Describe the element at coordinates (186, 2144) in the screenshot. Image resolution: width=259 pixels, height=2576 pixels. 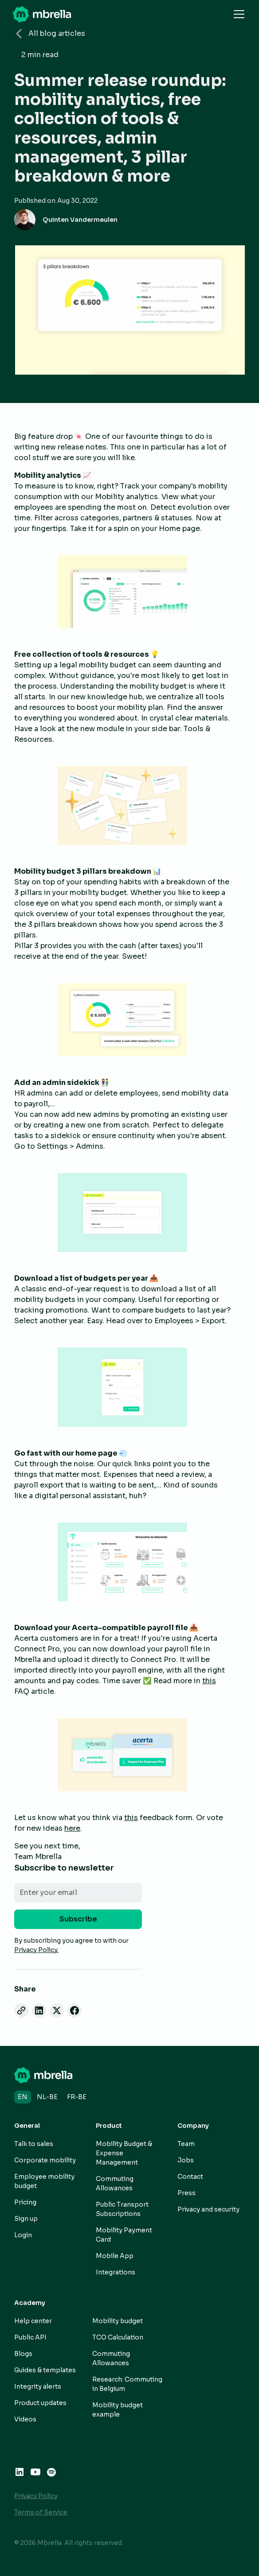
I see `Team` at that location.